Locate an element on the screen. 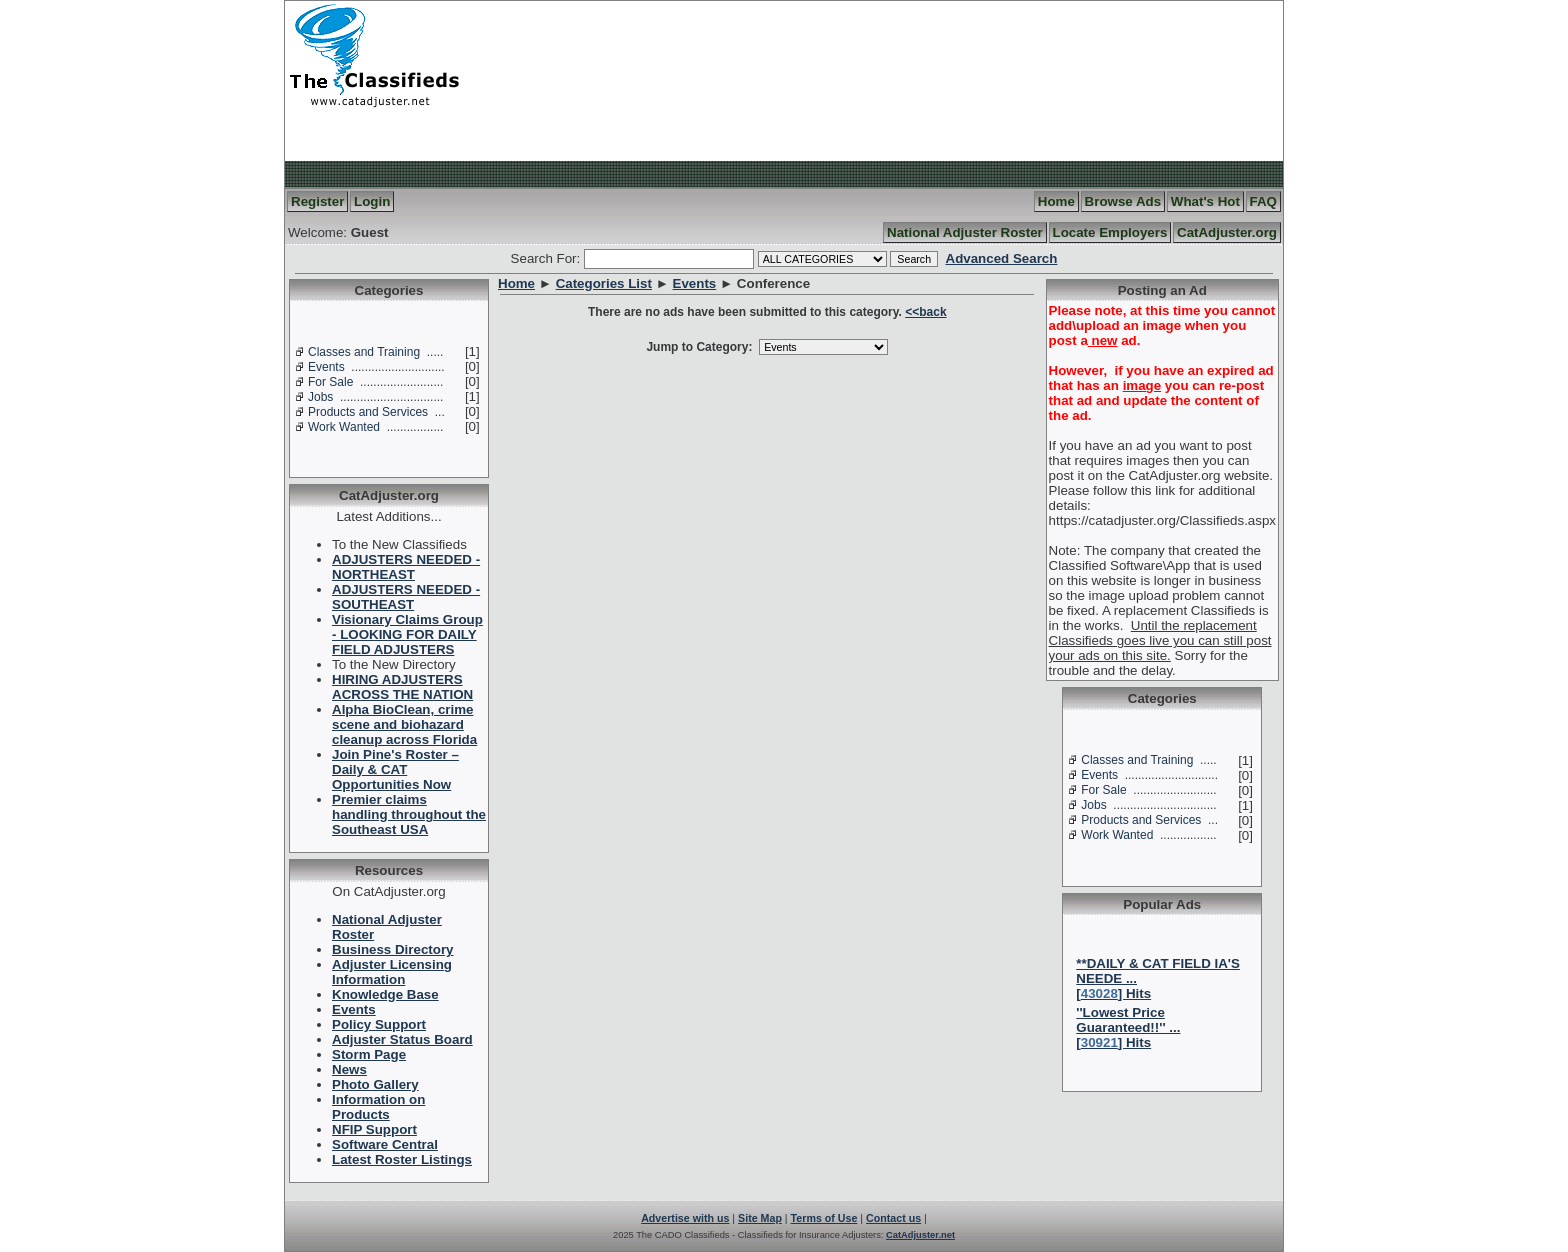  Photo Gallery is located at coordinates (375, 1084).